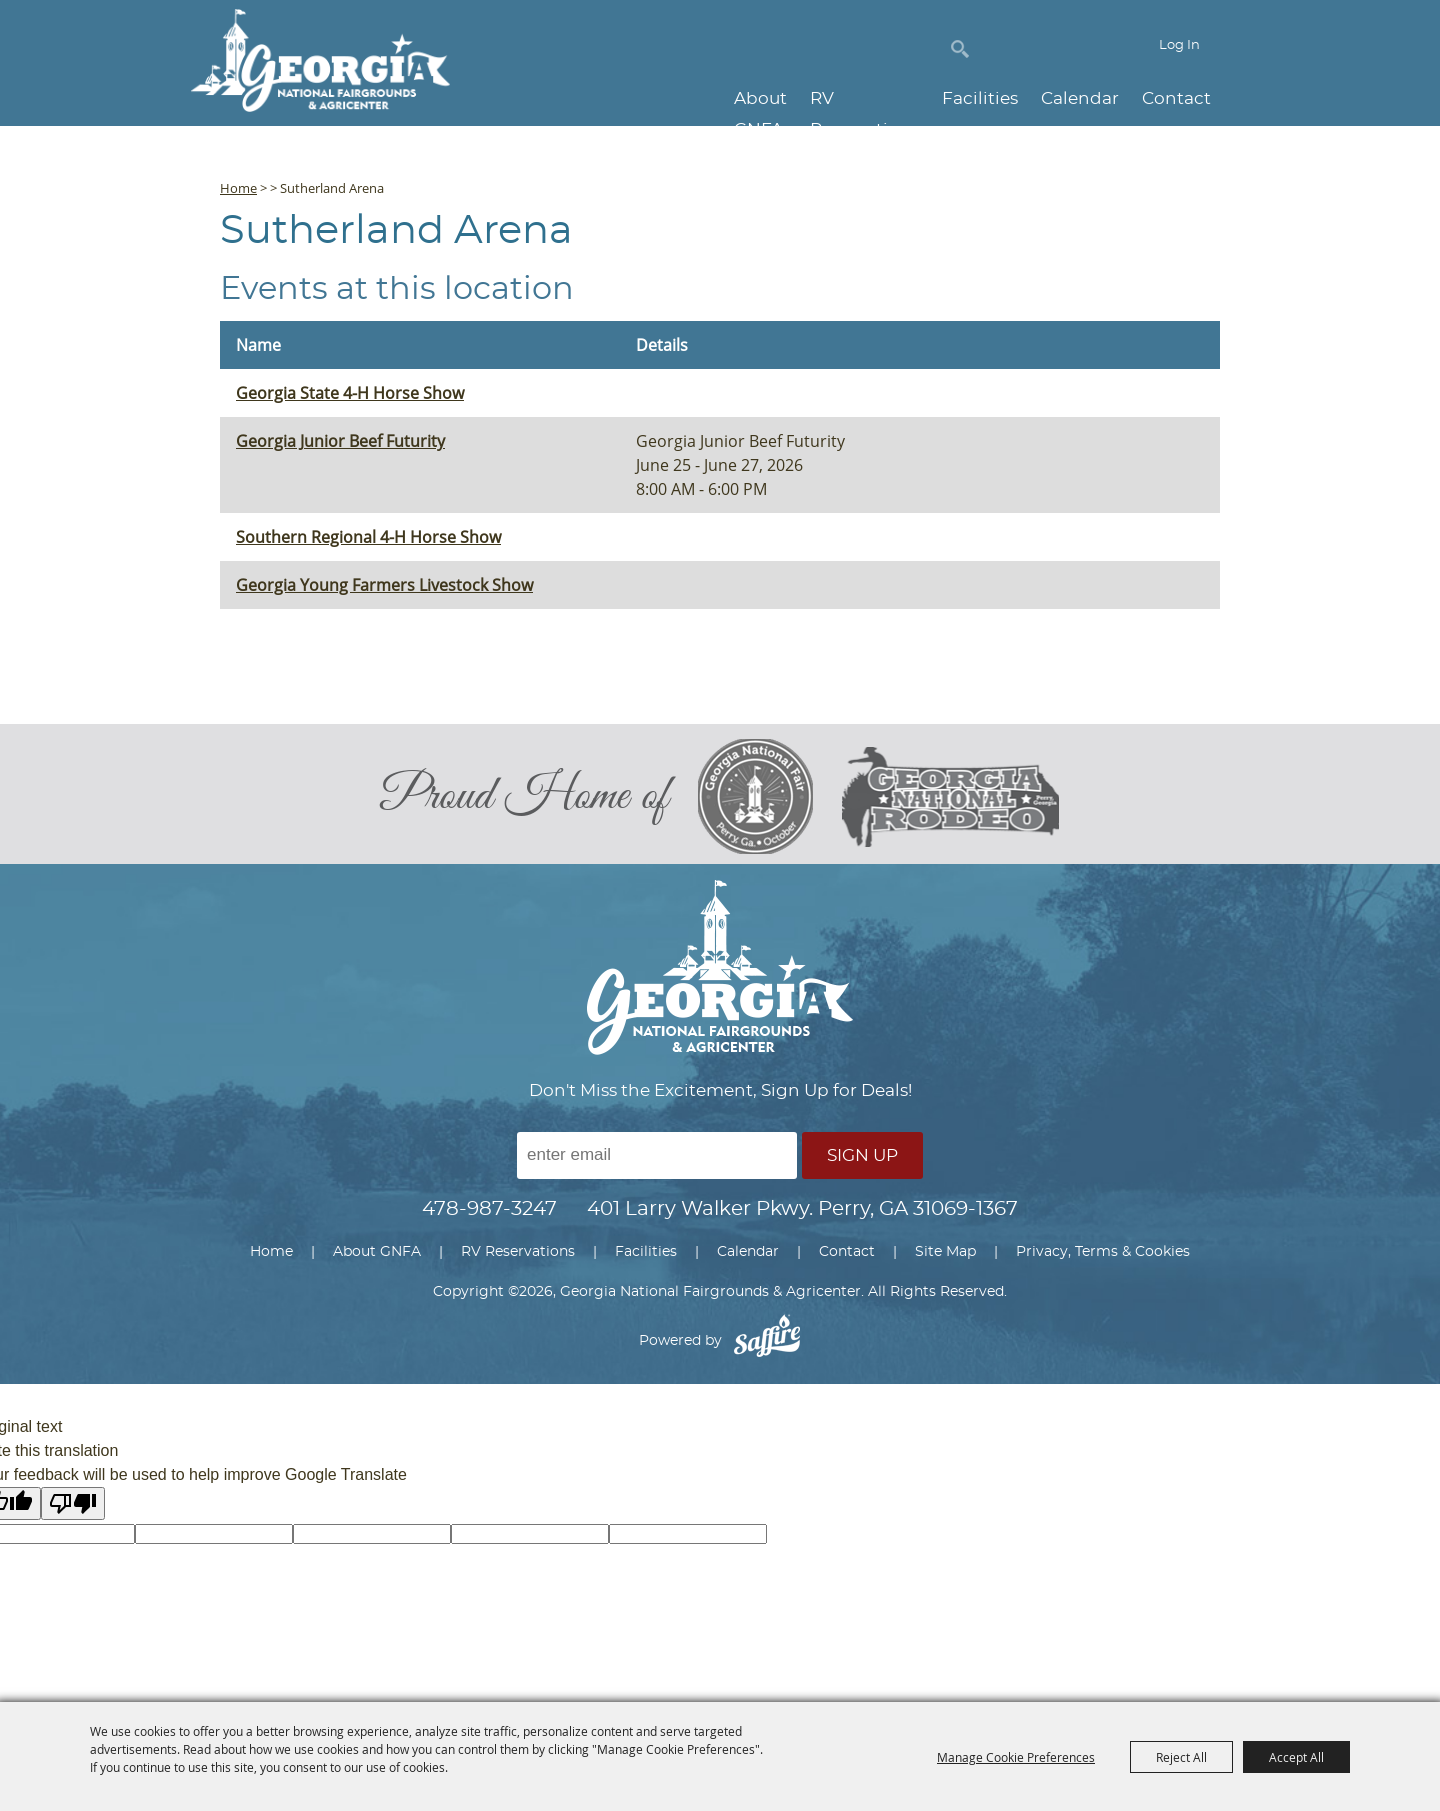 This screenshot has width=1440, height=1811. Describe the element at coordinates (340, 441) in the screenshot. I see `Georgia Junior Beef Futurity` at that location.